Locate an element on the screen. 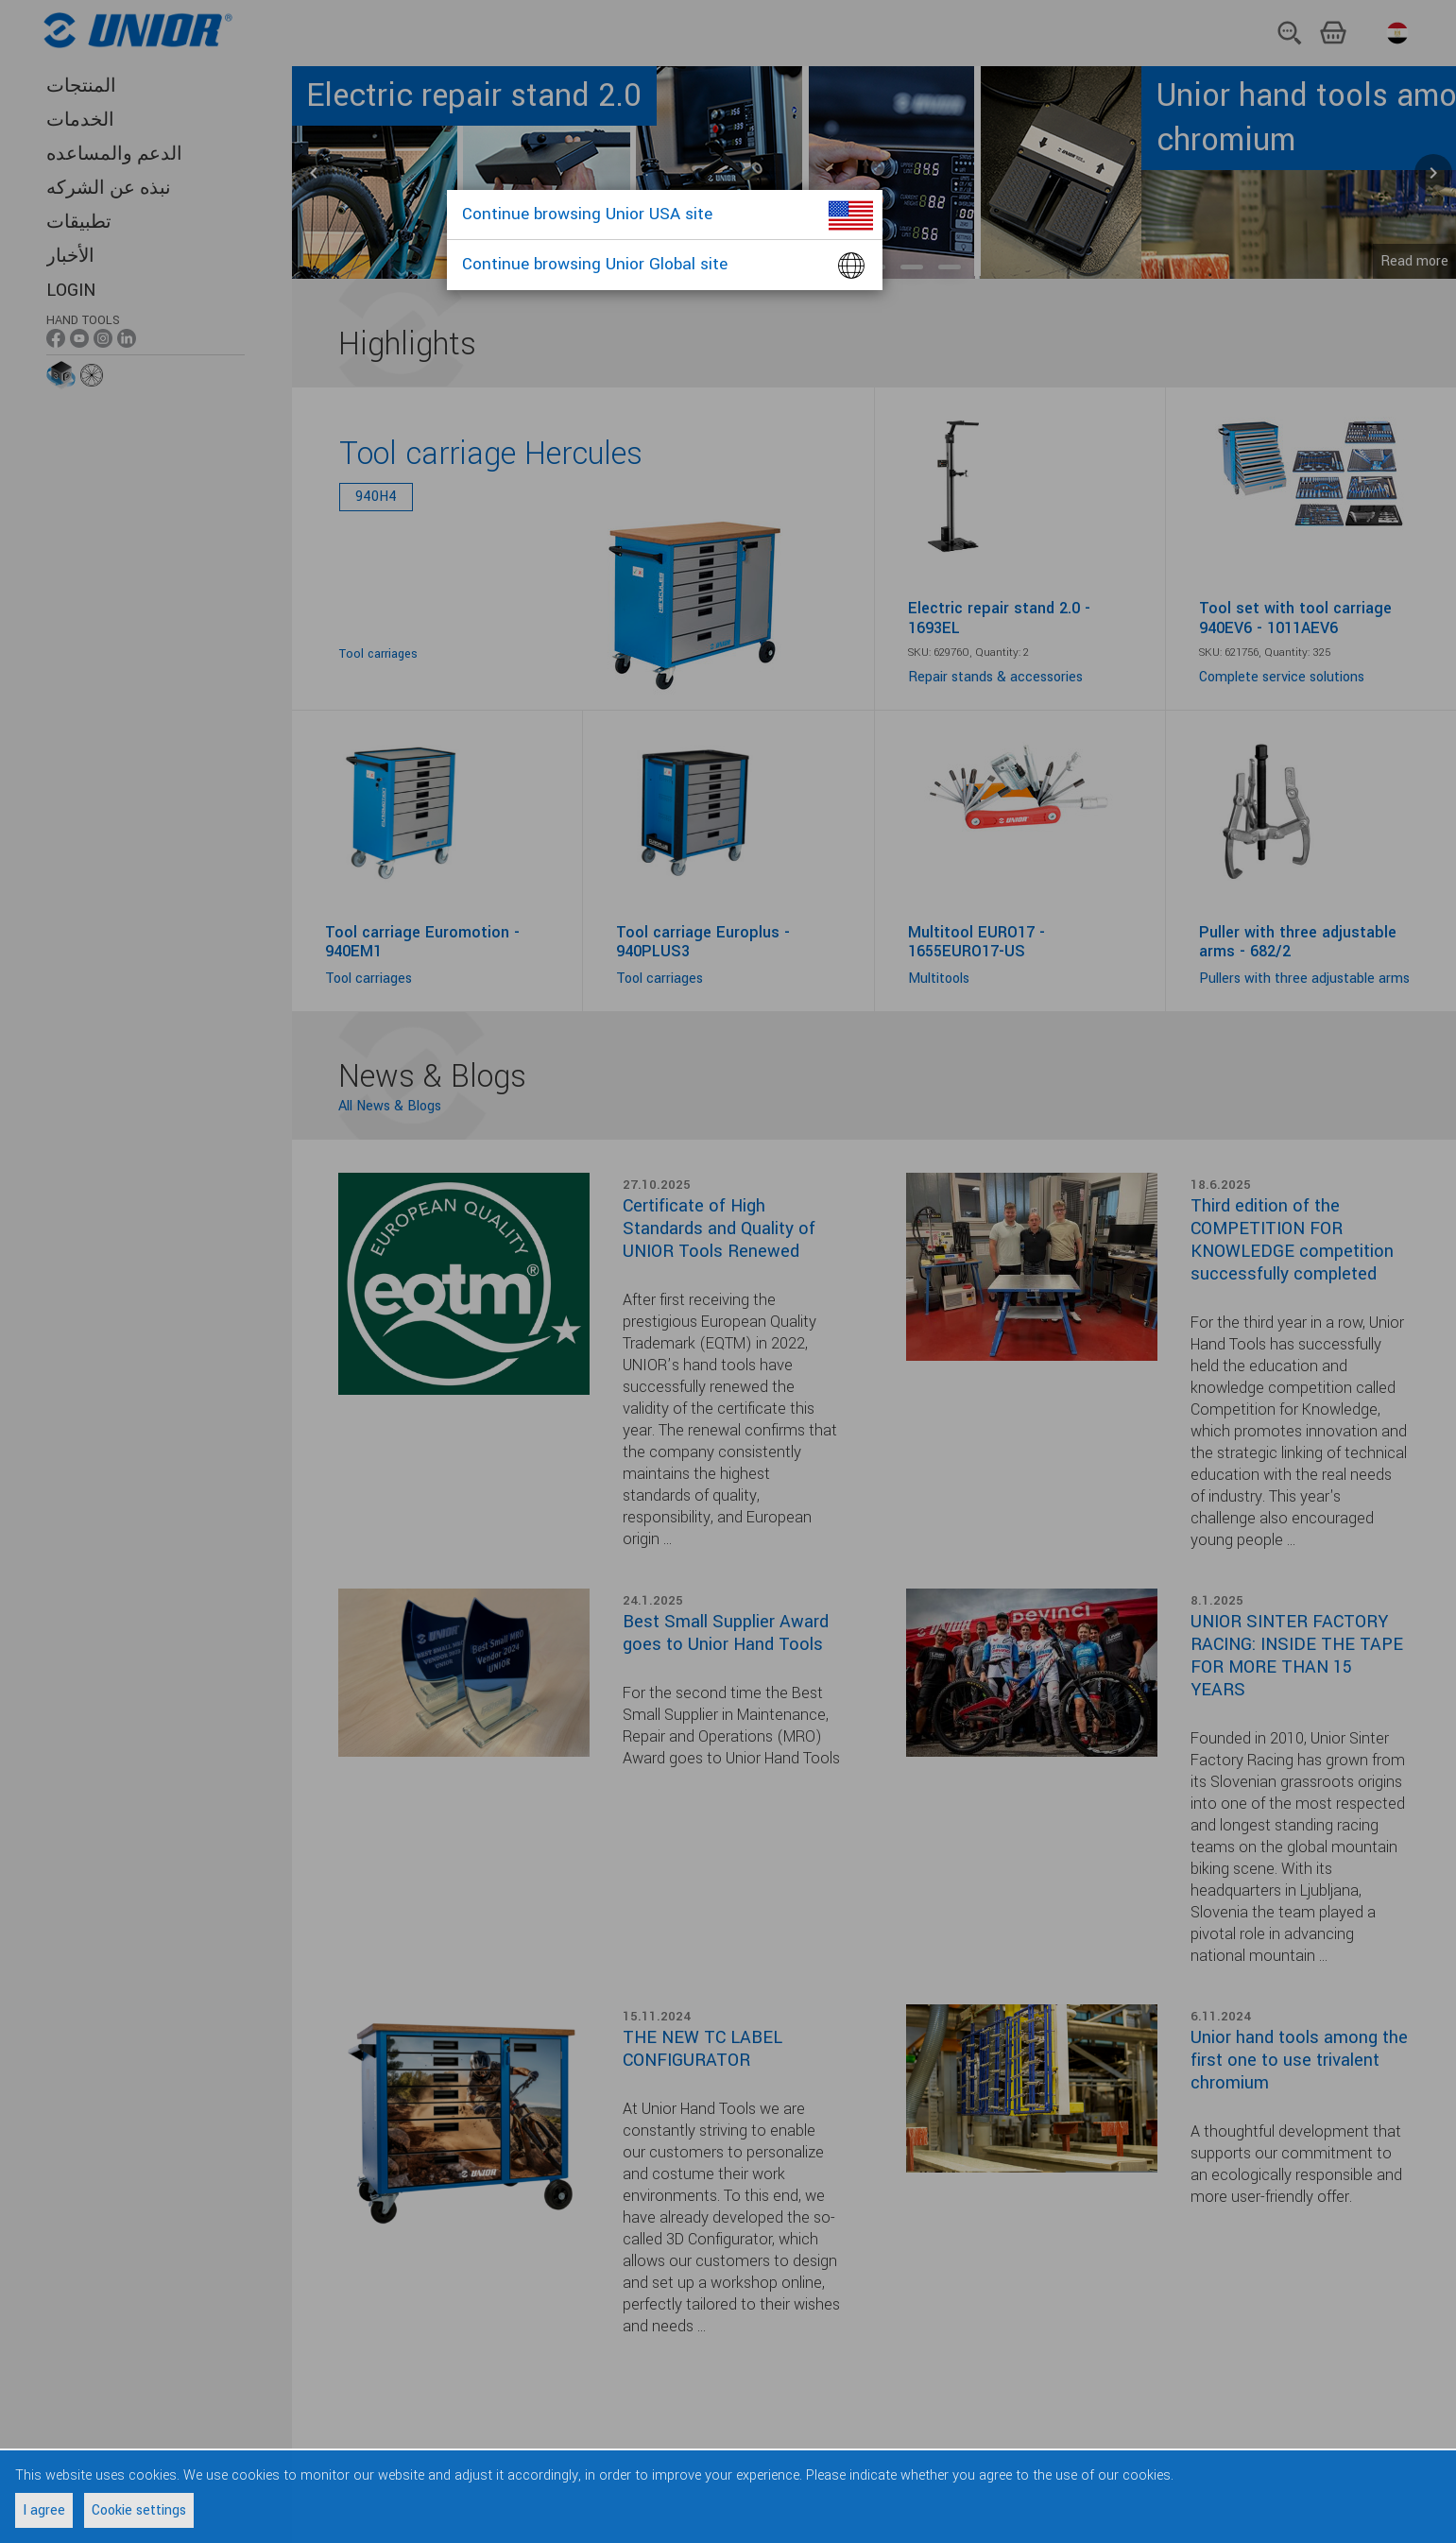  I agree is located at coordinates (44, 2510).